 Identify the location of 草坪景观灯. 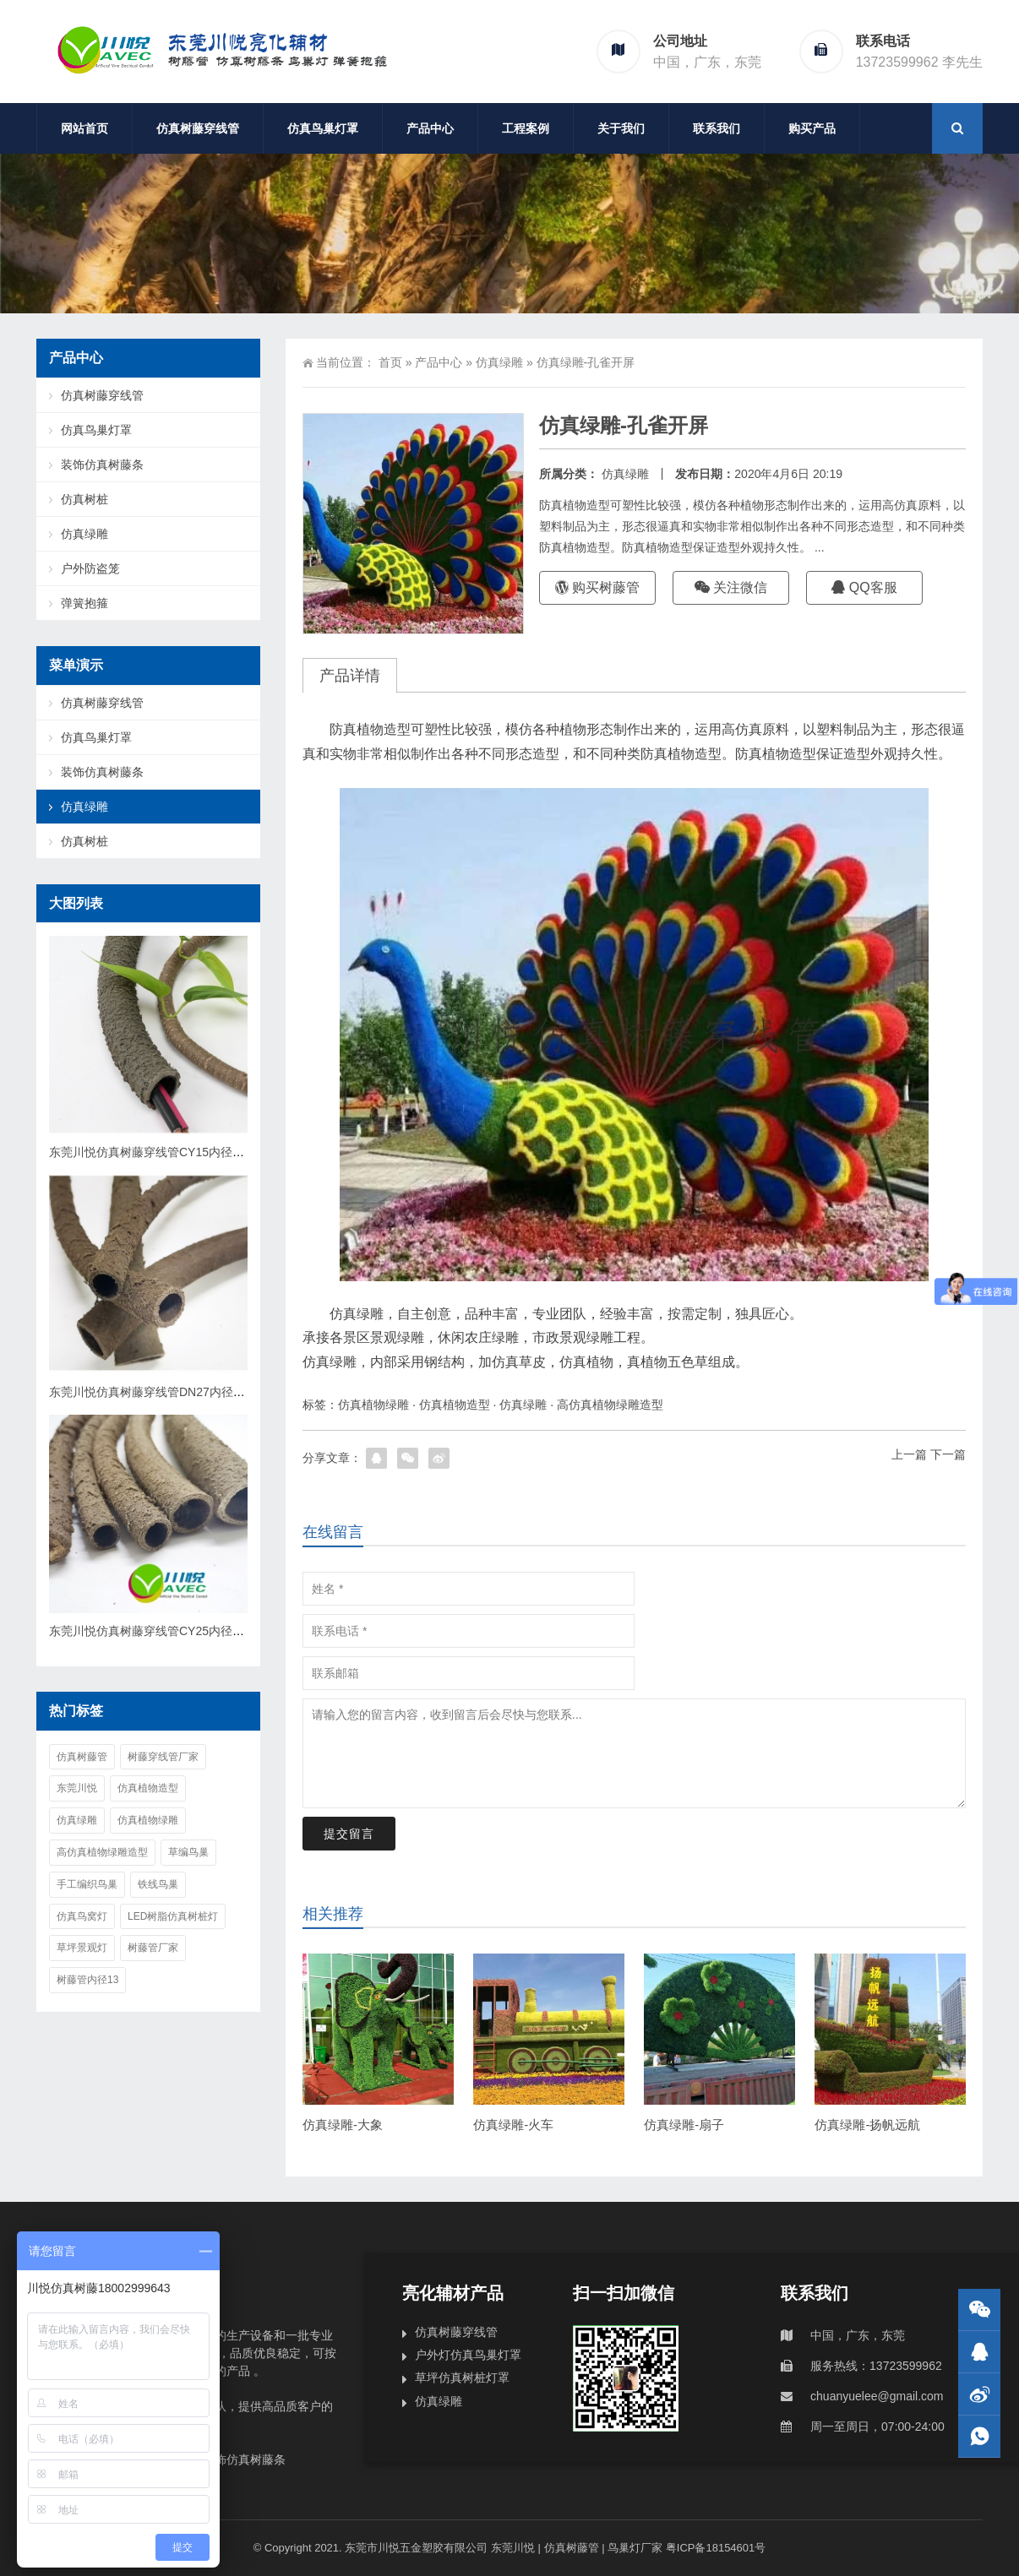
(82, 1948).